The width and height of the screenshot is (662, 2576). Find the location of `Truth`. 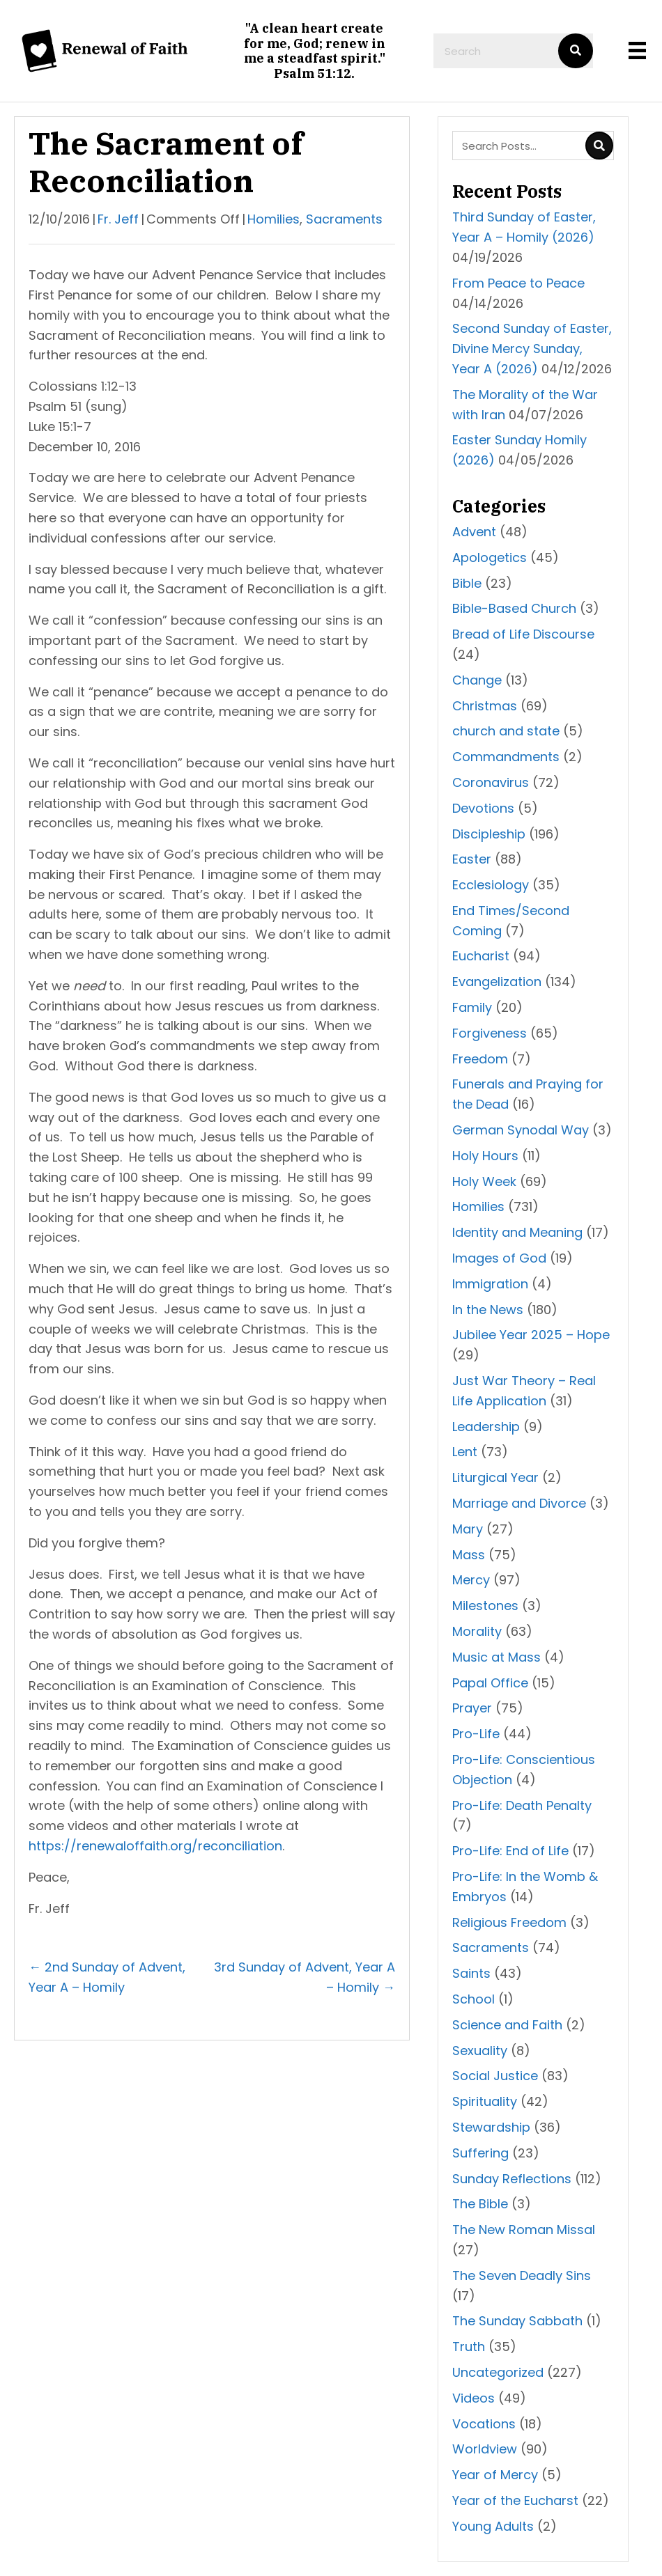

Truth is located at coordinates (468, 2346).